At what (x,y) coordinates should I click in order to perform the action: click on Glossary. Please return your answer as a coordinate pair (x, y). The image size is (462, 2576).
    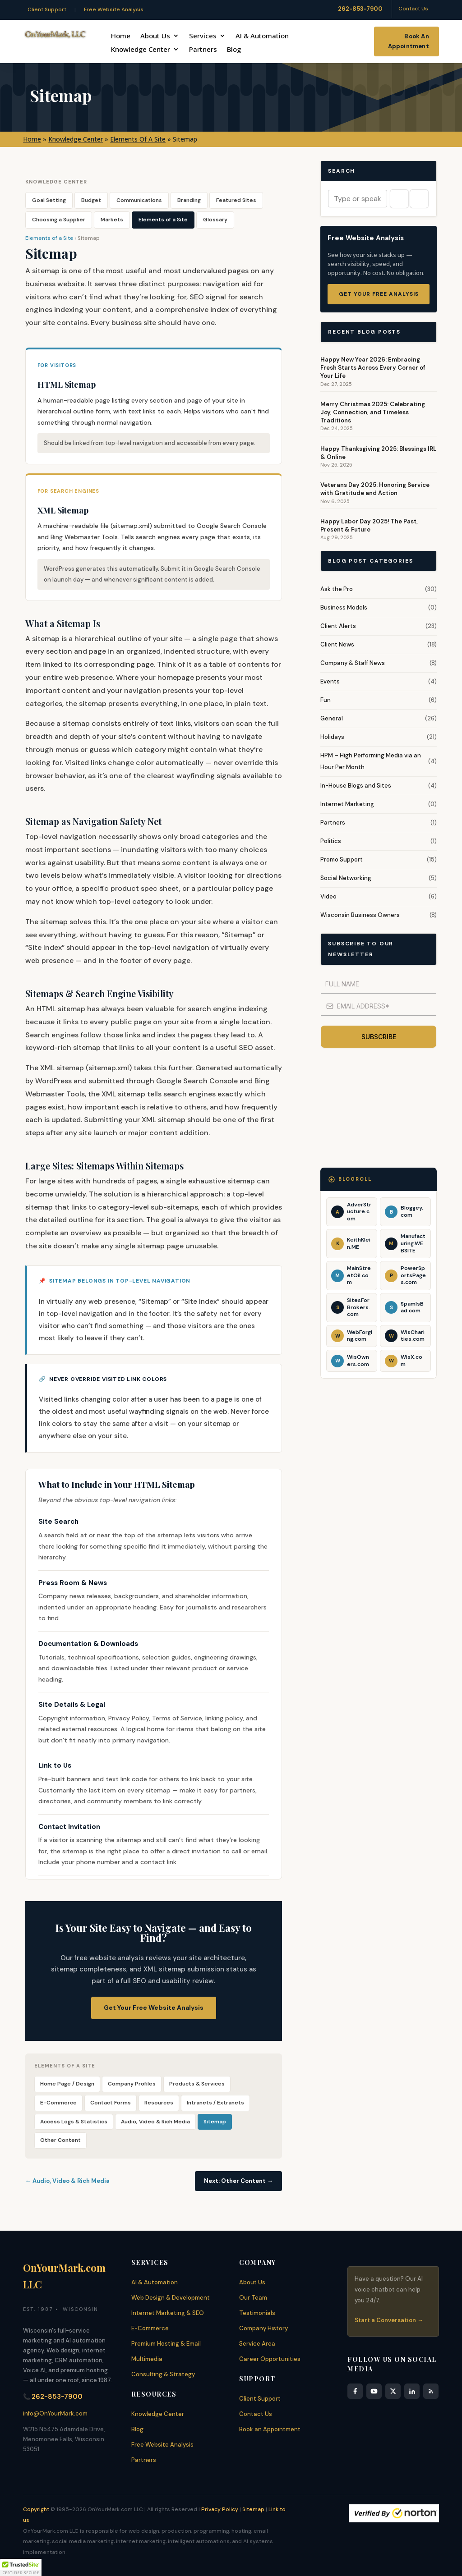
    Looking at the image, I should click on (215, 219).